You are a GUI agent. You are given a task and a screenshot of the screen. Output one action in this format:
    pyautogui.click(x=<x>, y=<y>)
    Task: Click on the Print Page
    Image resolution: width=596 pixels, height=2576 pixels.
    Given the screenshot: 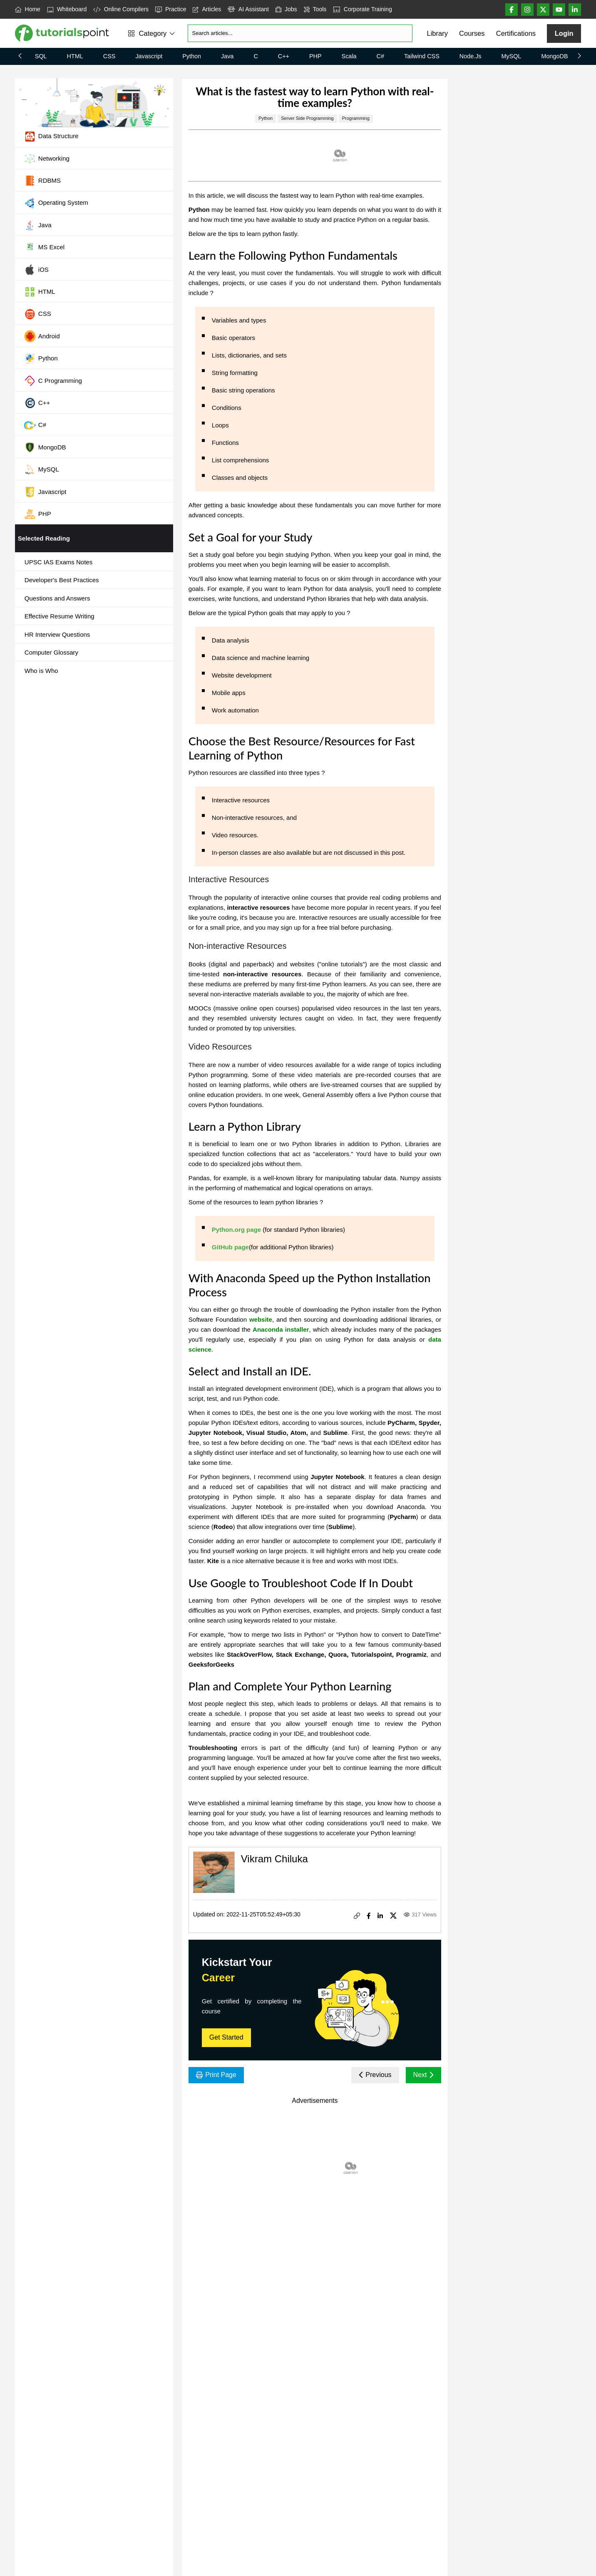 What is the action you would take?
    pyautogui.click(x=216, y=2074)
    